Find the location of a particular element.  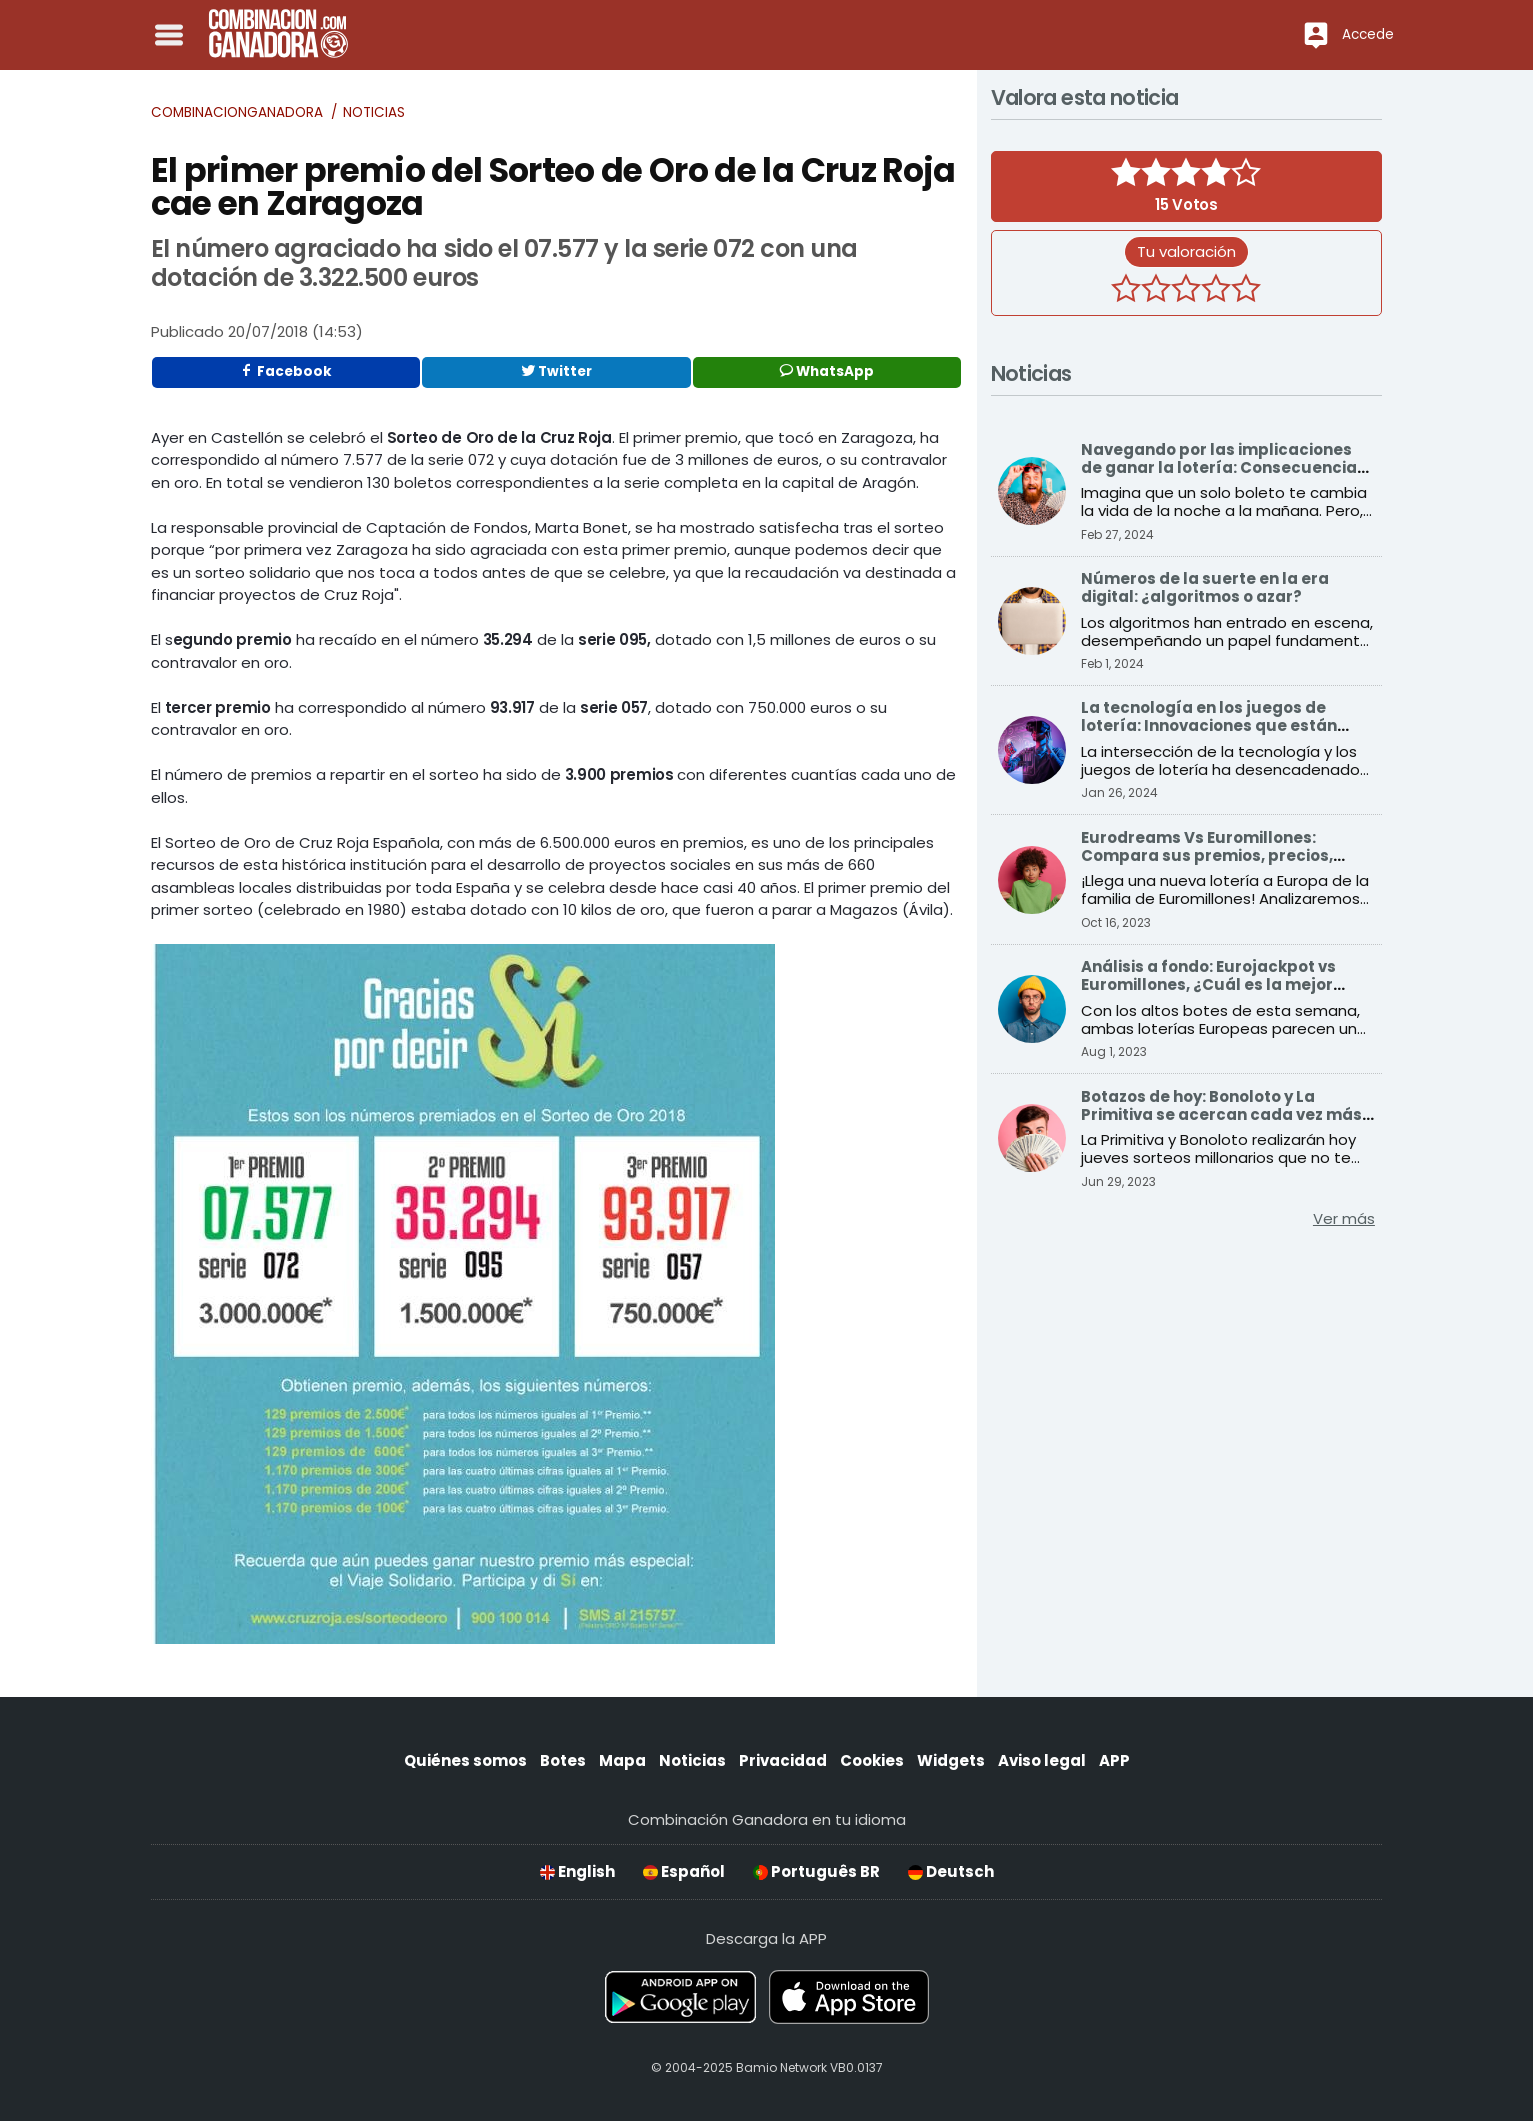

Botes is located at coordinates (563, 1760).